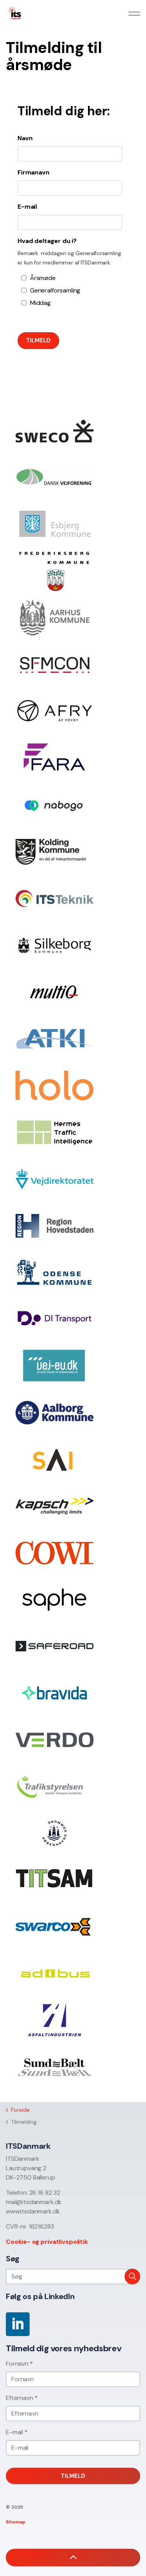 The image size is (146, 2576). What do you see at coordinates (132, 2276) in the screenshot?
I see `[button]` at bounding box center [132, 2276].